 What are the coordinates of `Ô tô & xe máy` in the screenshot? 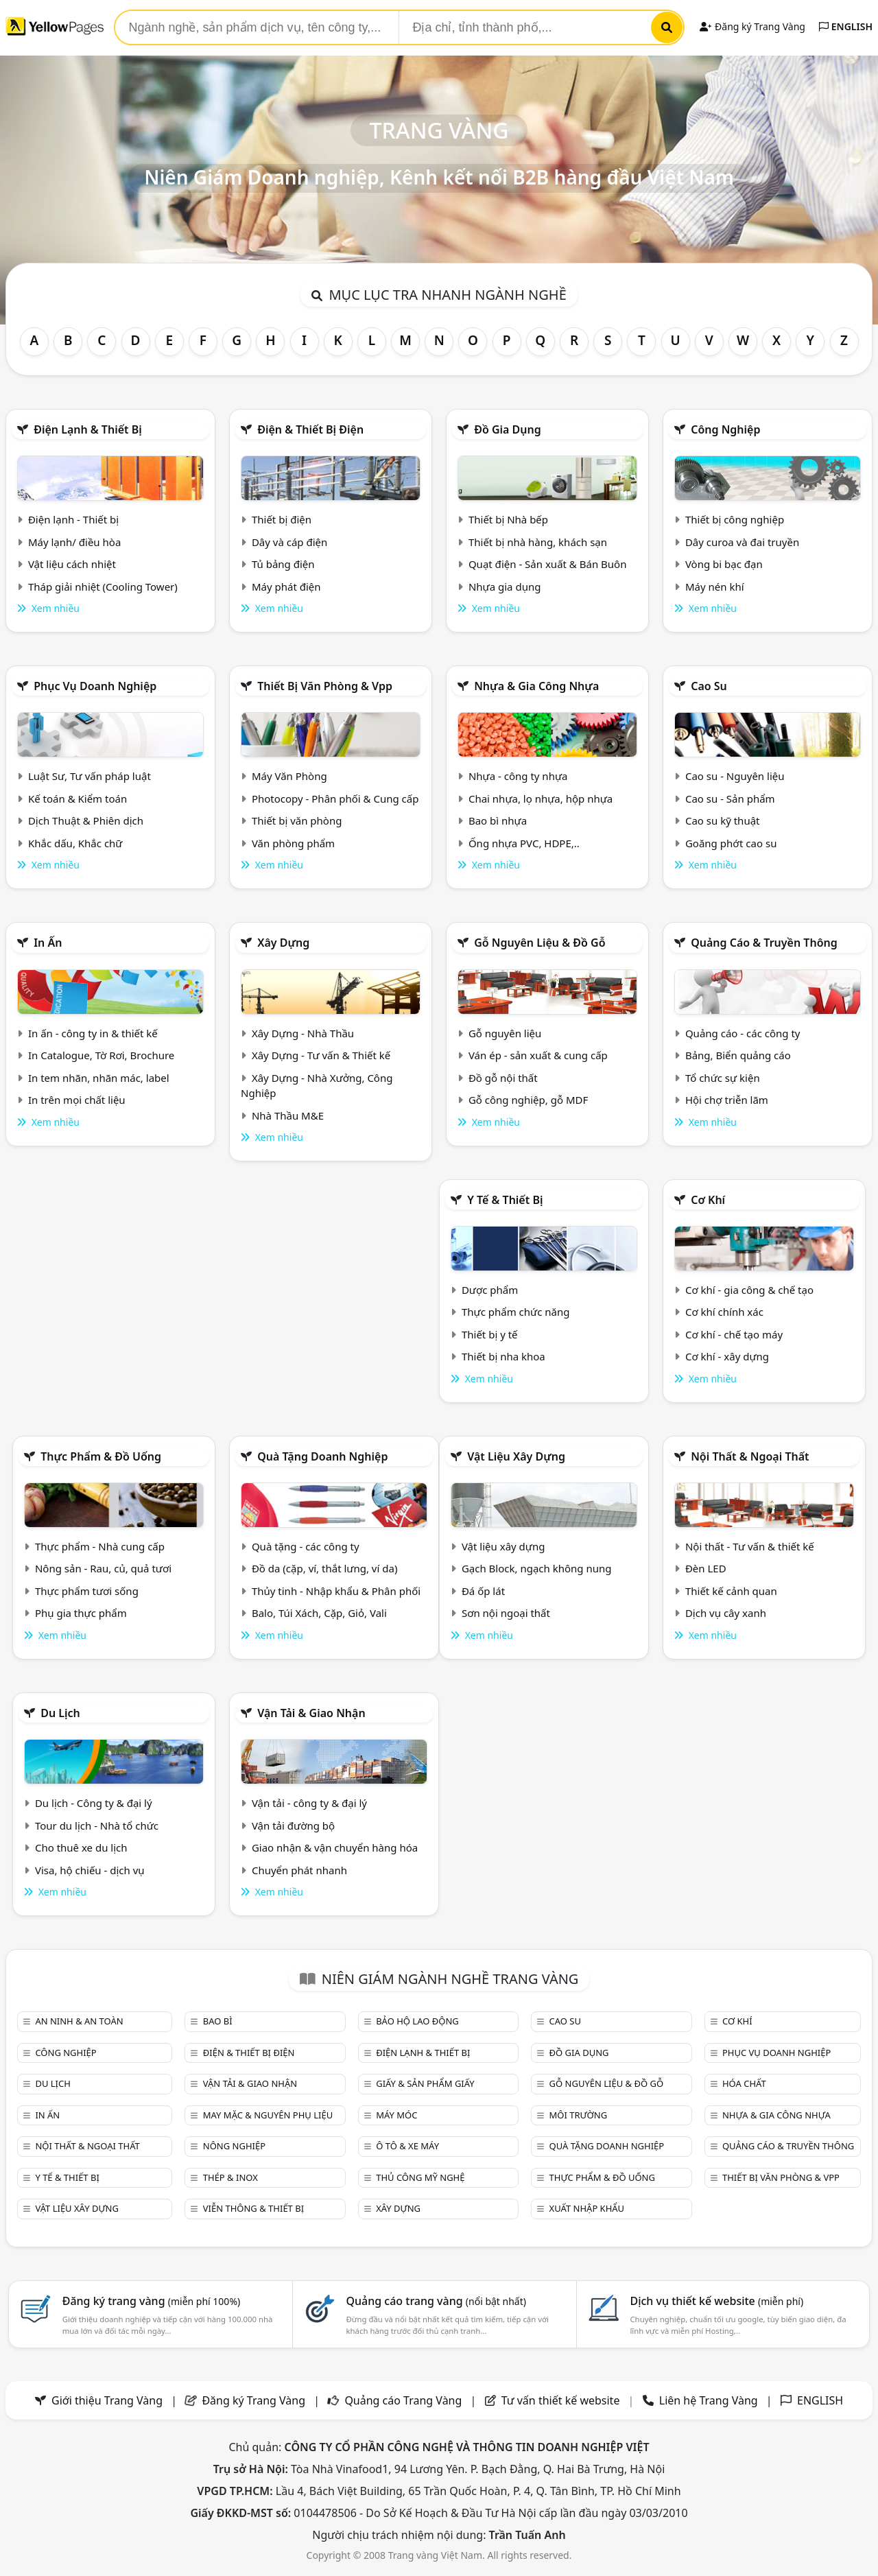 It's located at (407, 2146).